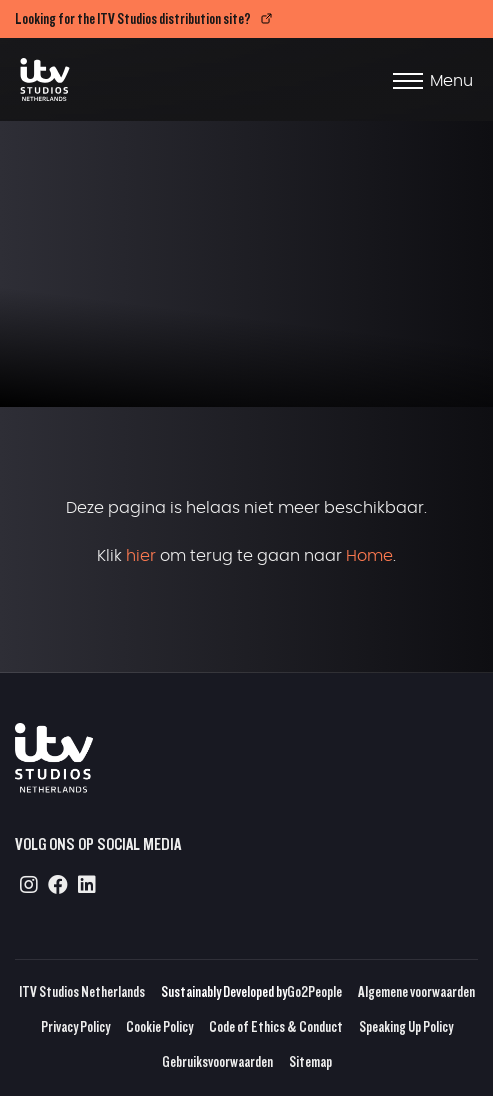 The image size is (493, 1096). I want to click on Code of Ethics & Conduct, so click(276, 1026).